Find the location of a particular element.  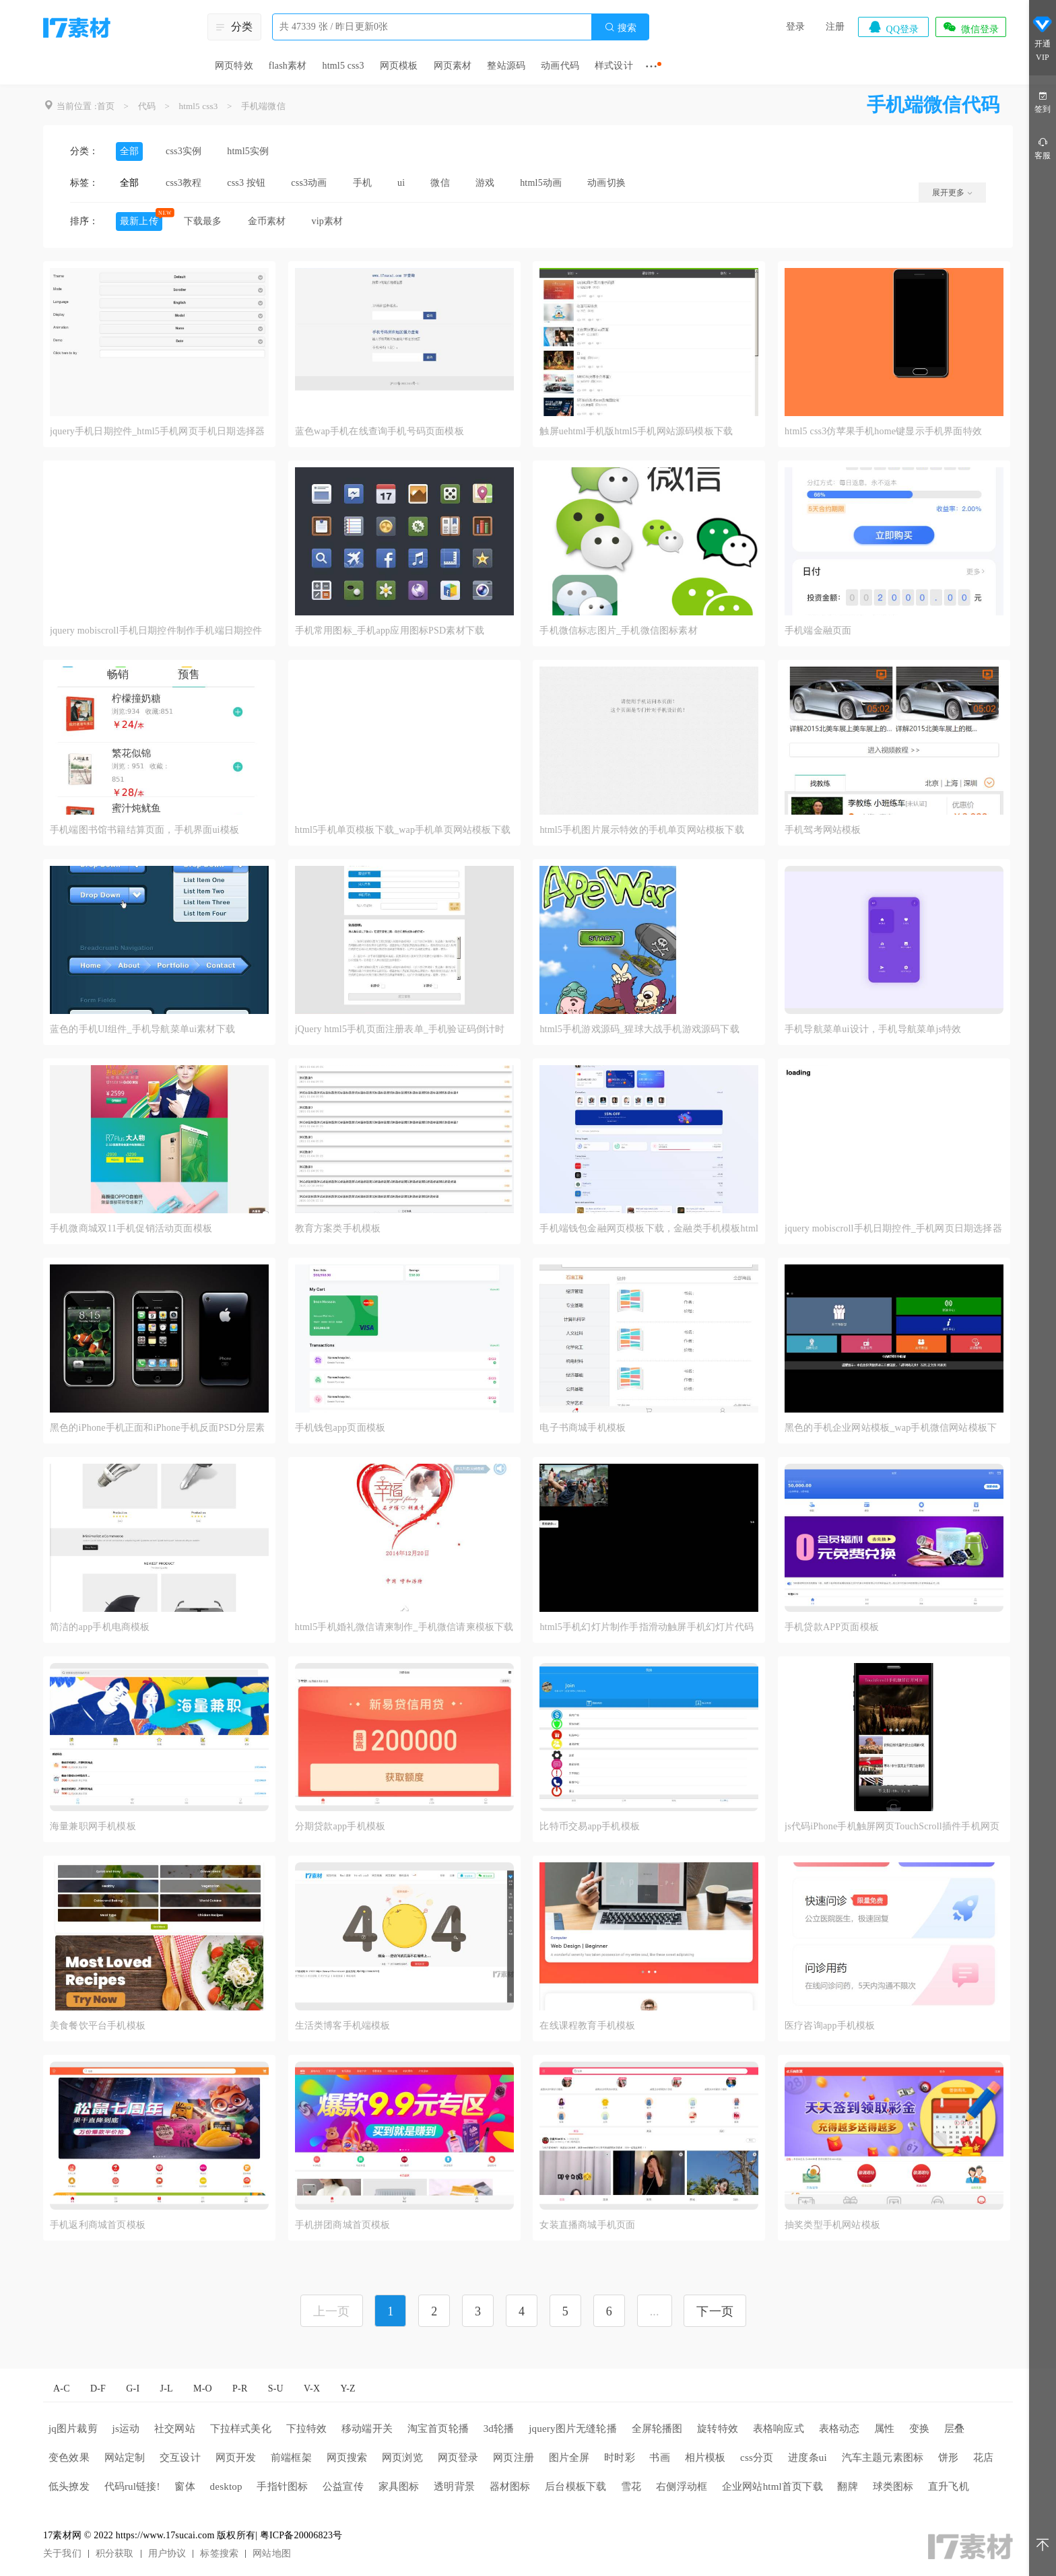

jquery mobiscroll手机日期控件制作手机端日期控件 is located at coordinates (156, 630).